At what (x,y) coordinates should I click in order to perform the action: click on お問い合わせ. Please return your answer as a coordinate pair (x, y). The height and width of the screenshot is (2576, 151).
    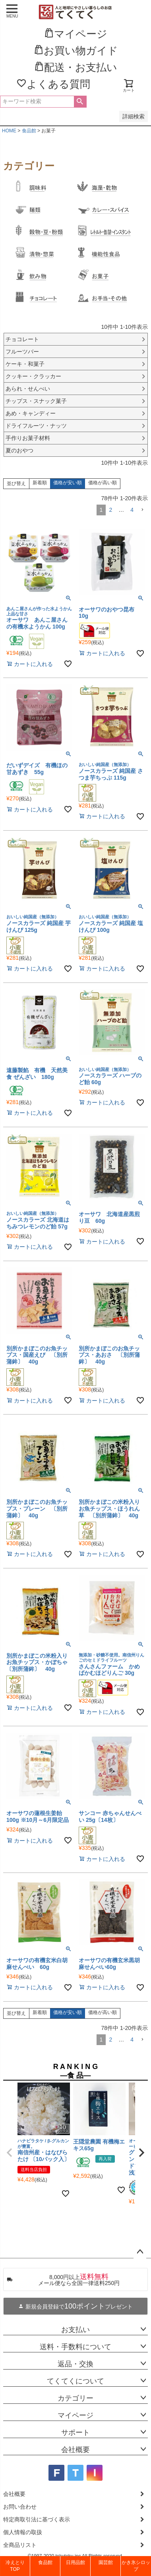
    Looking at the image, I should click on (20, 2506).